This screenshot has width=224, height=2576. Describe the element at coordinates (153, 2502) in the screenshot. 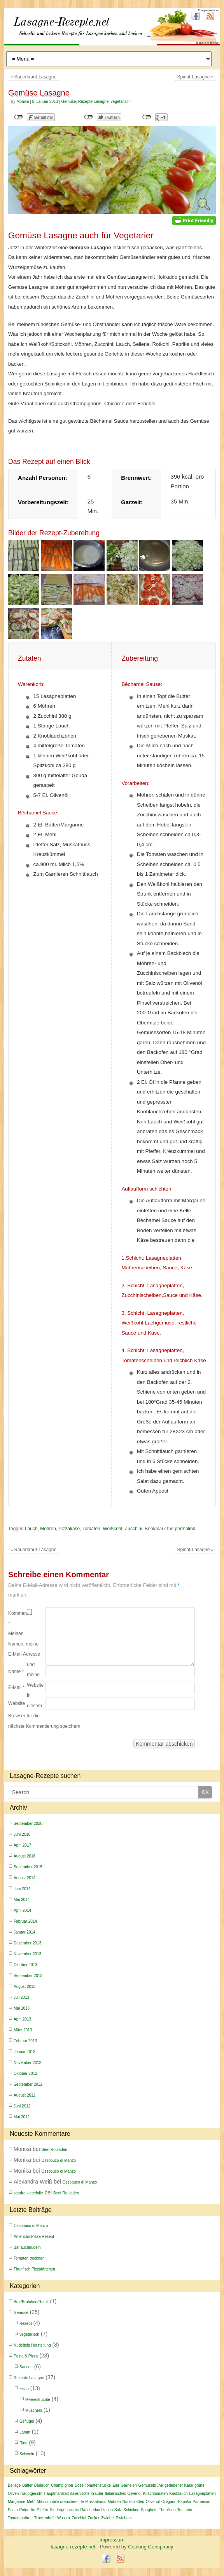

I see `Olivenöl [Olivenöl (12 Einträge)]` at that location.